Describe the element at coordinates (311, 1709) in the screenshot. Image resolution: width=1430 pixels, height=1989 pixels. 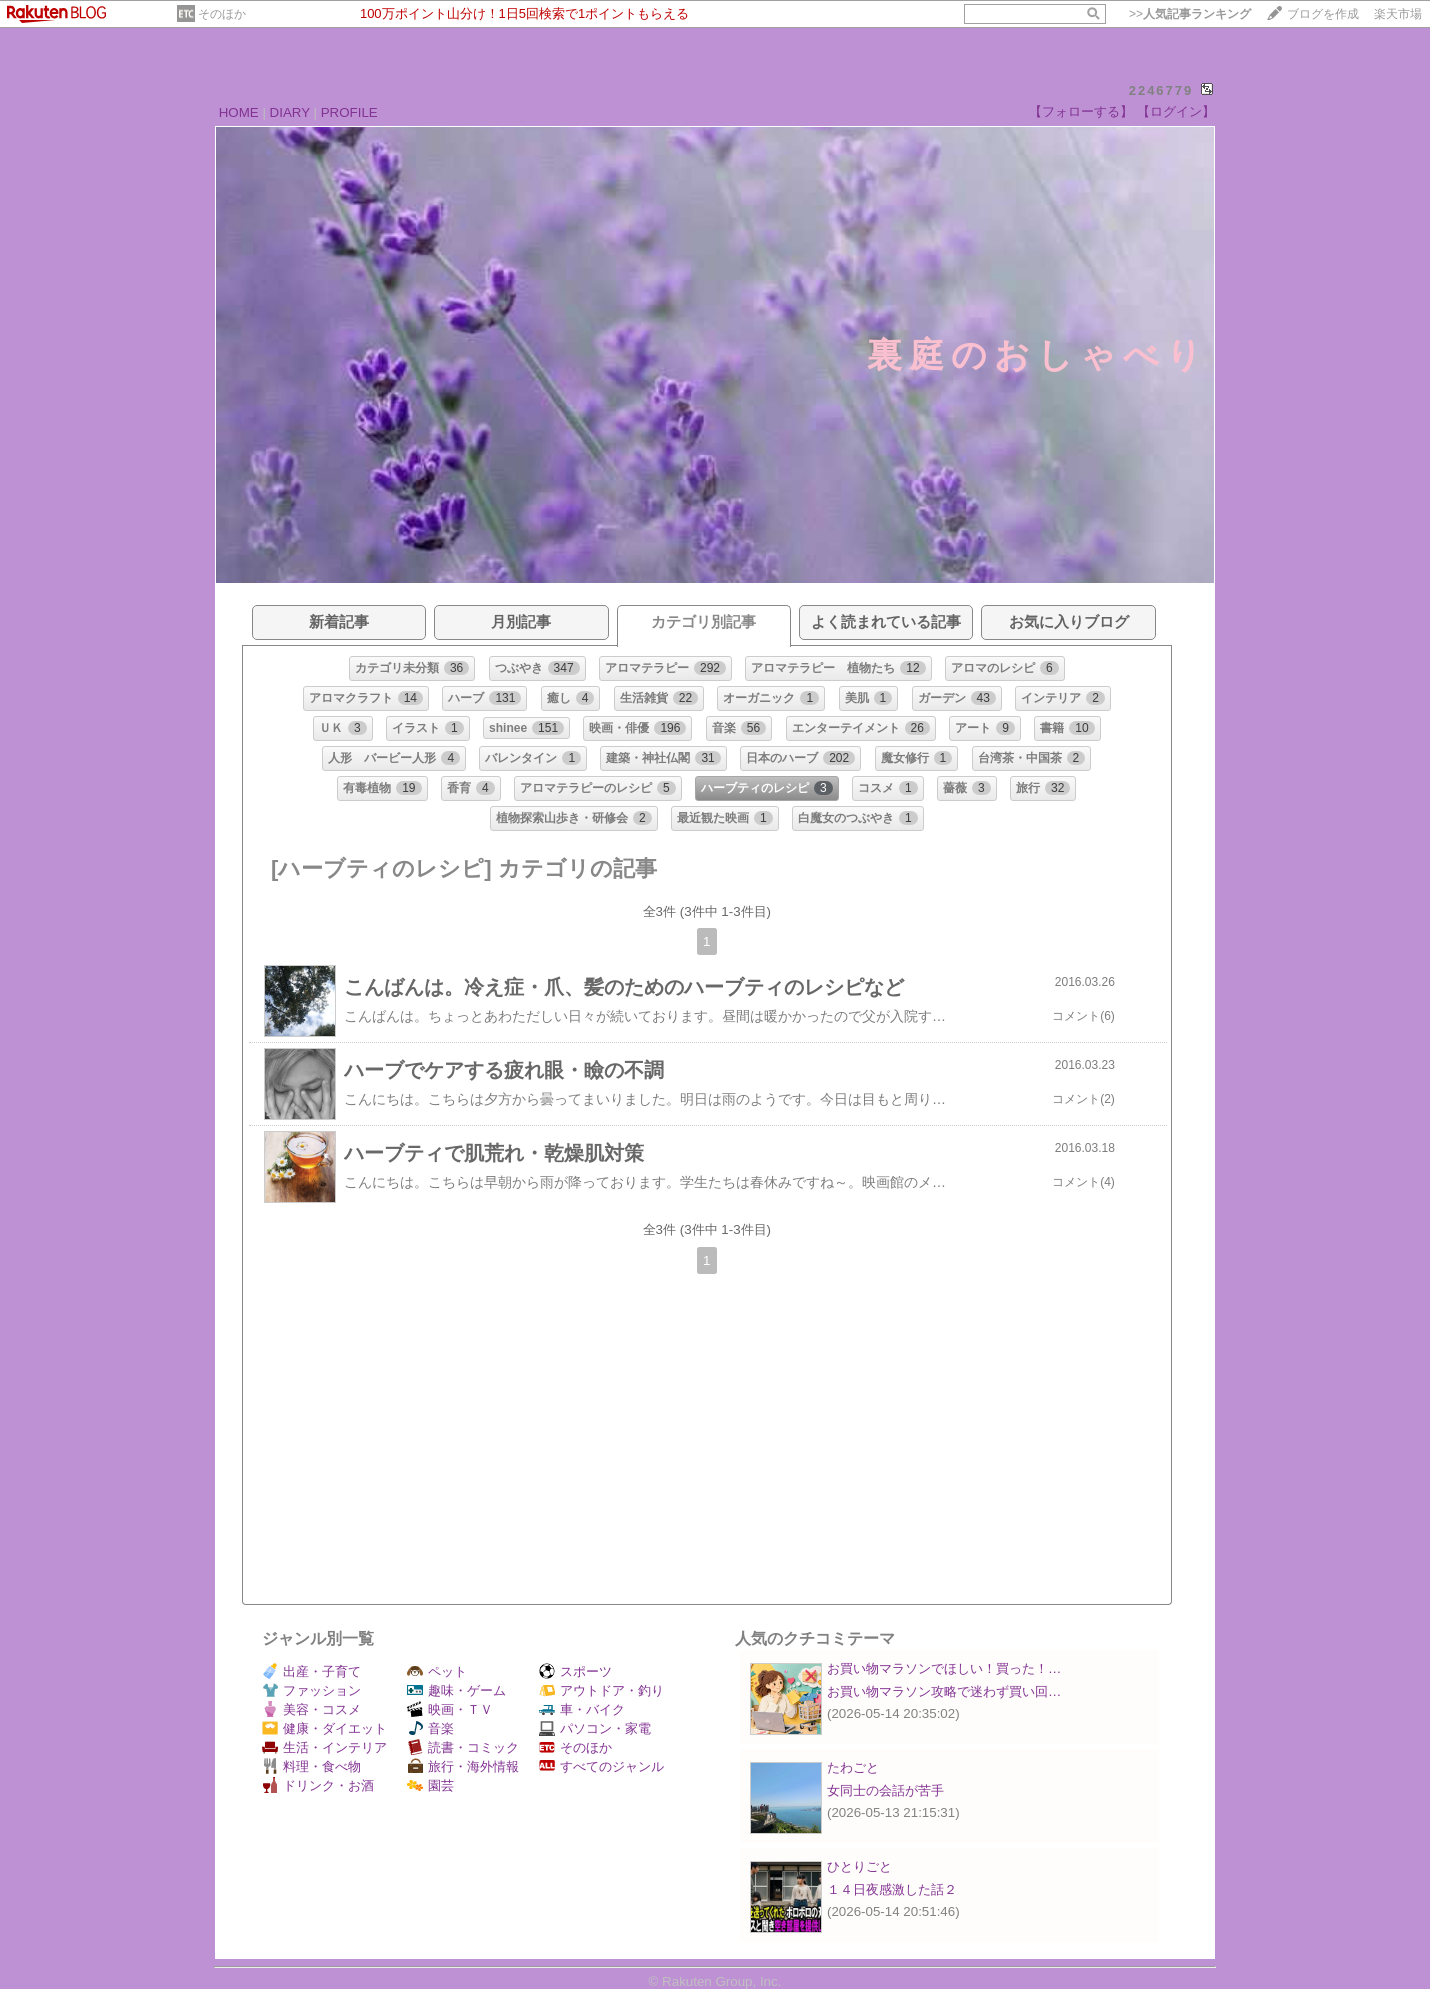
I see `美容・コスメ` at that location.